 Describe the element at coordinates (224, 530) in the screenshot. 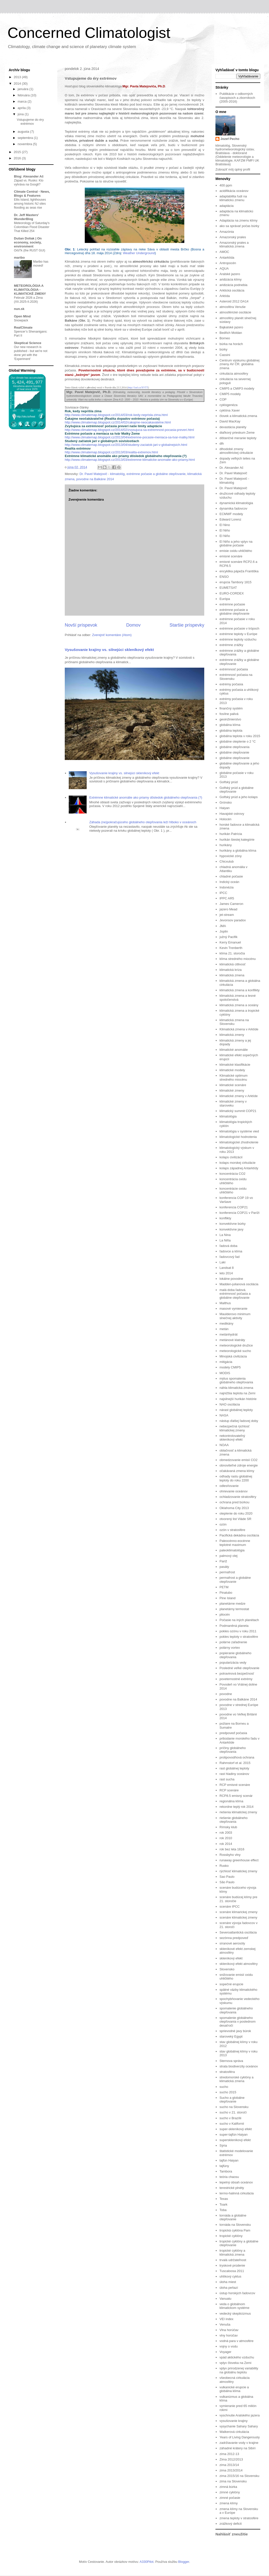

I see `El Niňo` at that location.